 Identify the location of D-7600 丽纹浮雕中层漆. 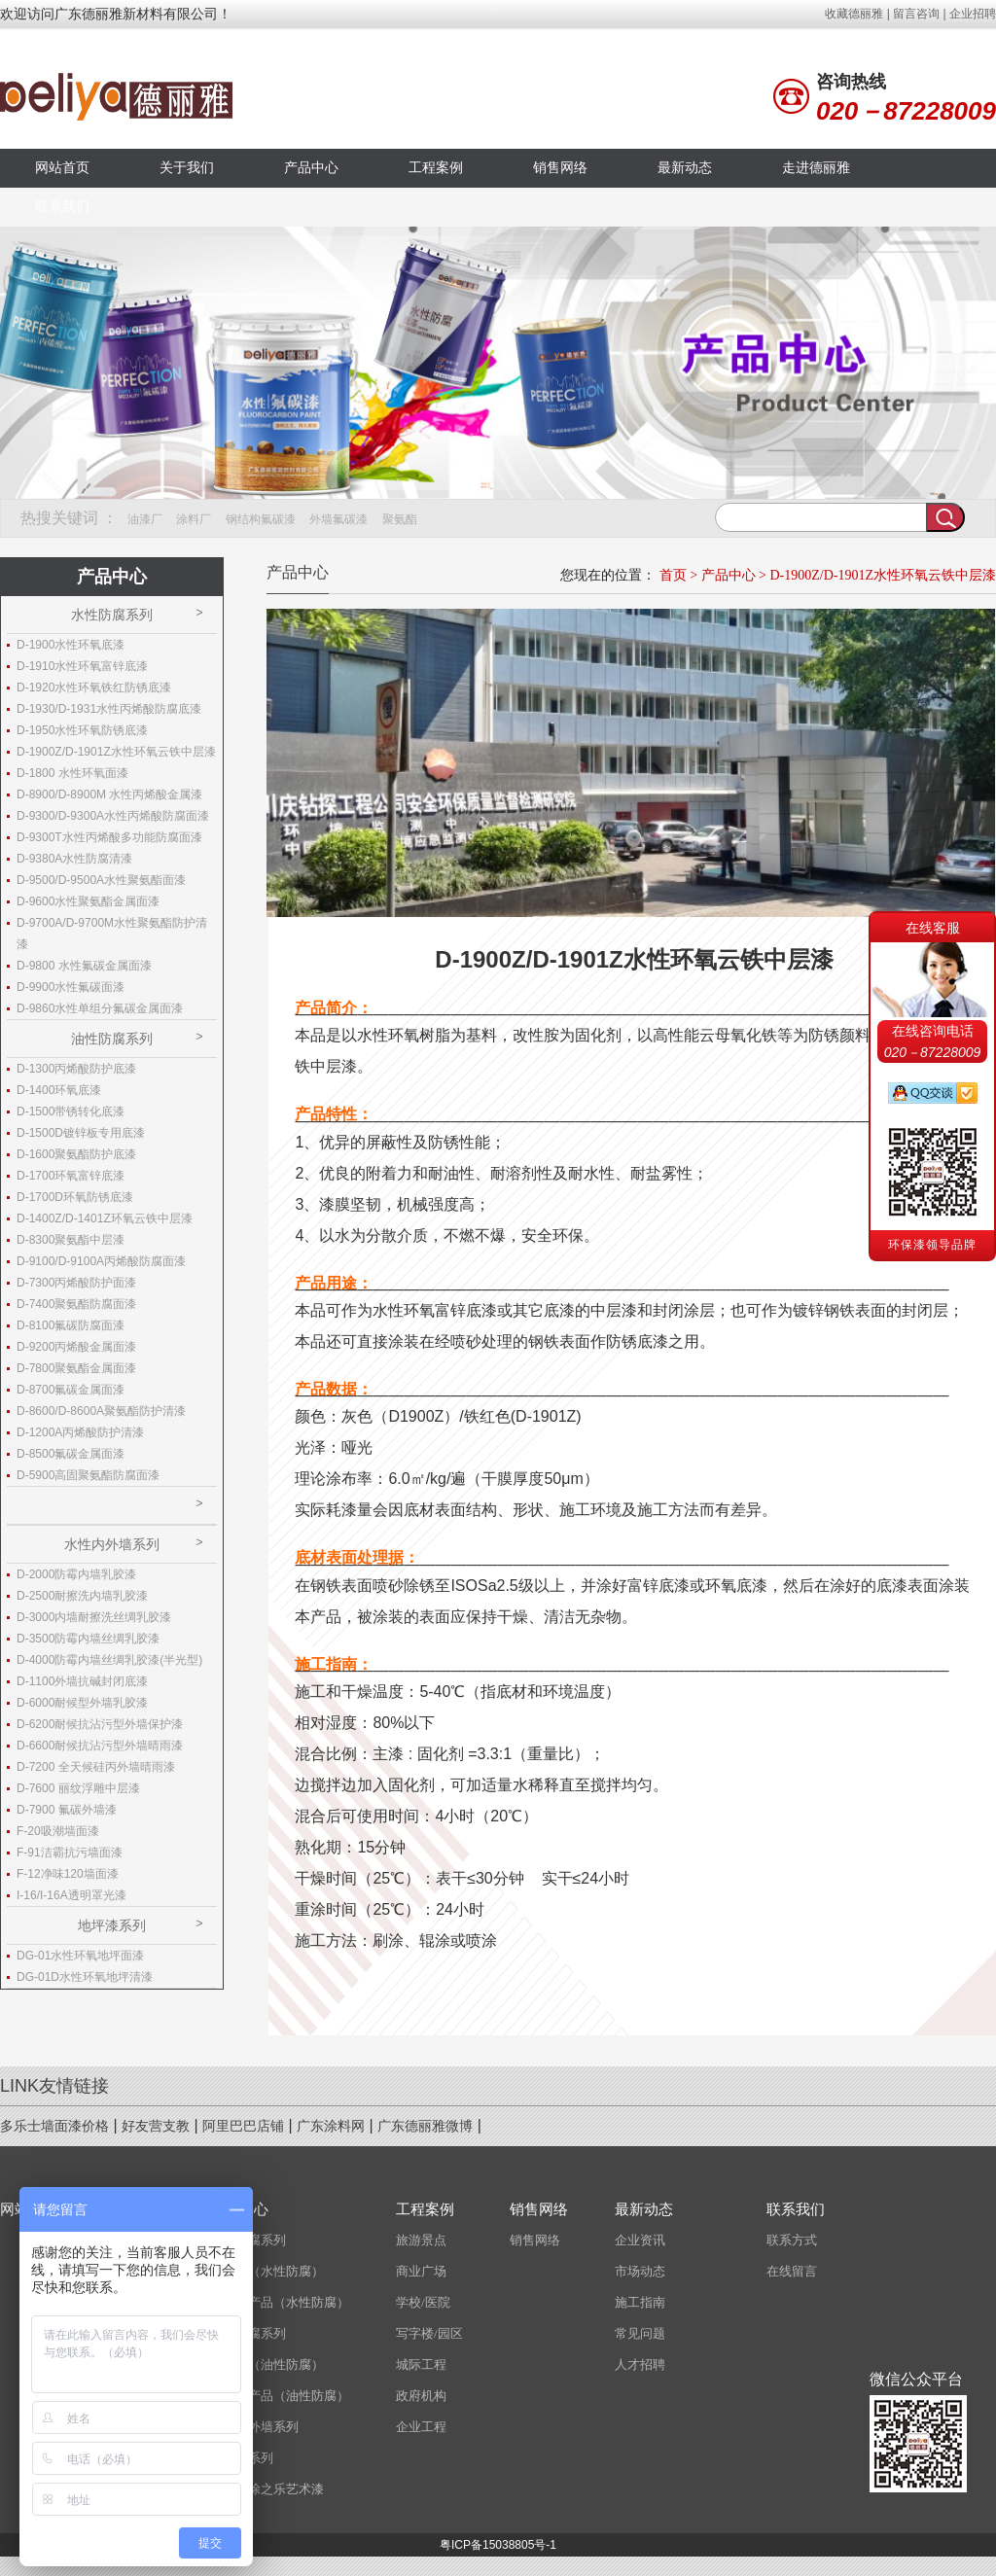
(78, 1788).